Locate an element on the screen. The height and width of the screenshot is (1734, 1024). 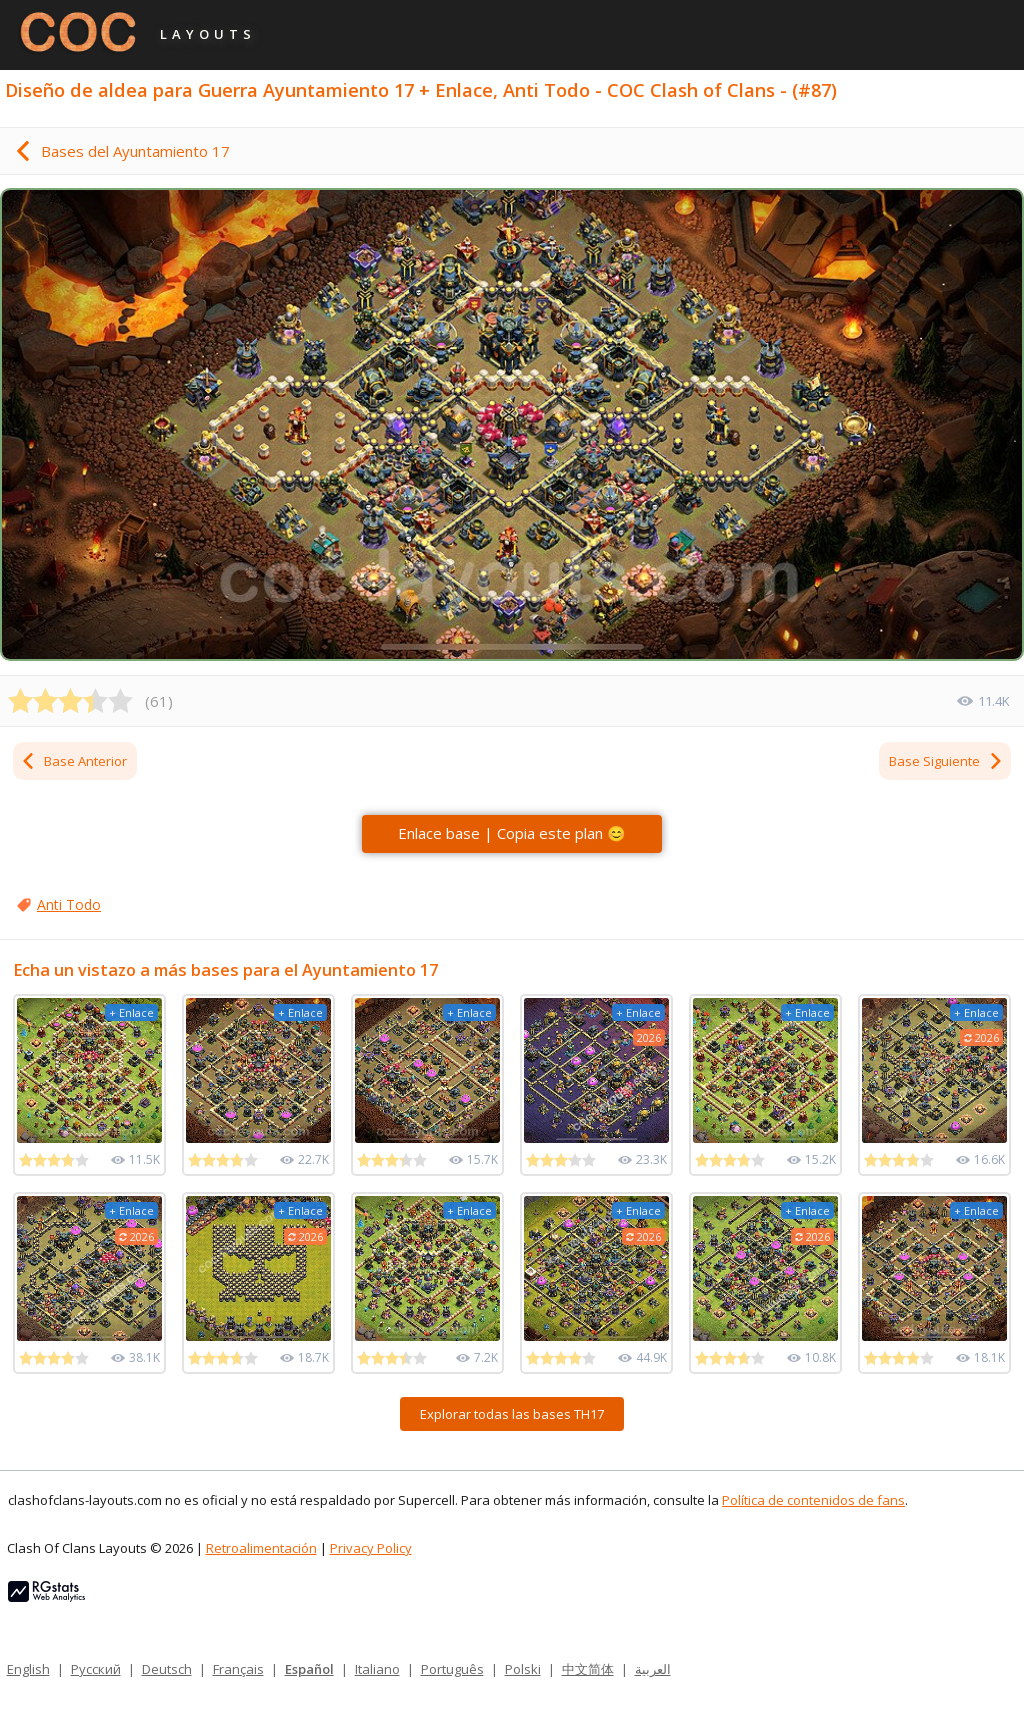
Explorar todas las bases TH17 is located at coordinates (512, 1414).